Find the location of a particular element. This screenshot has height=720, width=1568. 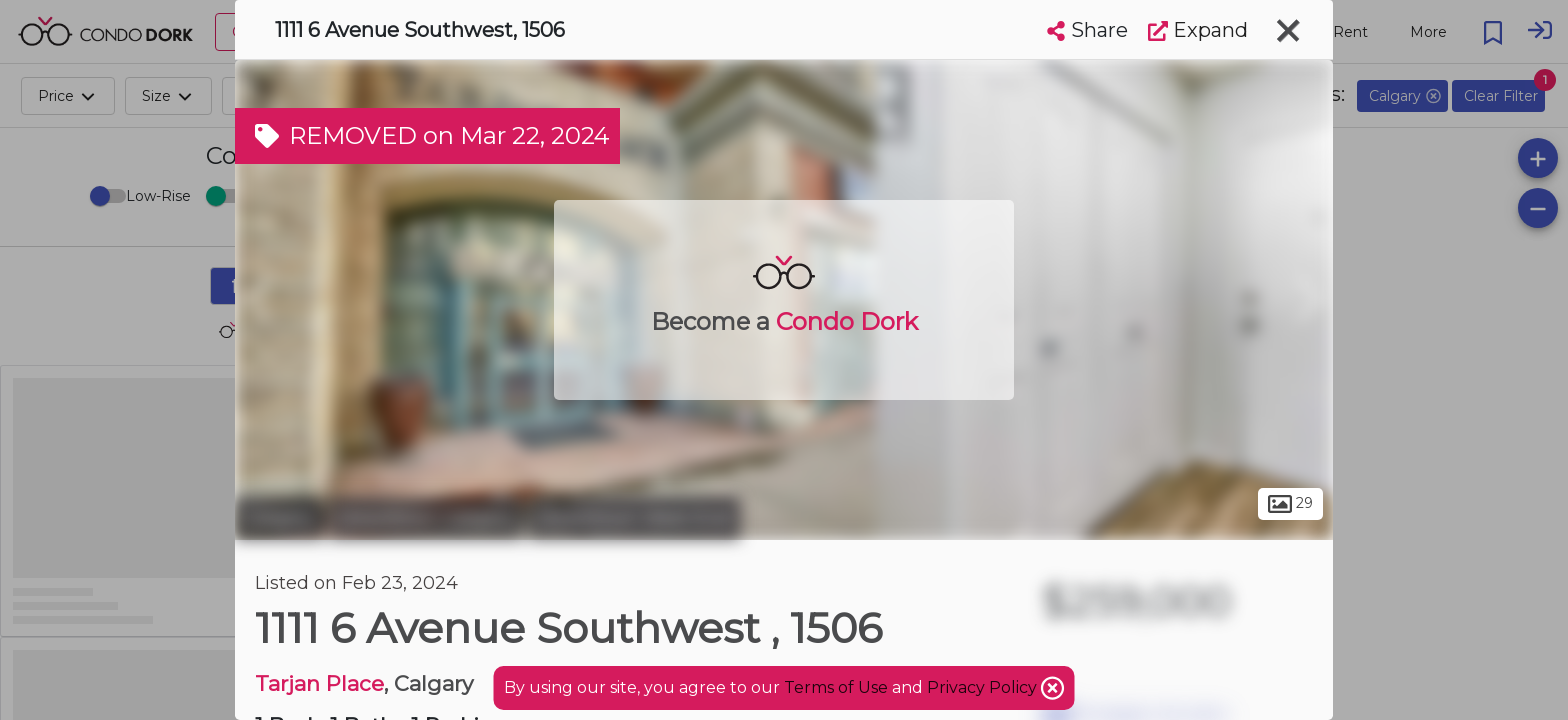

Calgary is located at coordinates (279, 518).